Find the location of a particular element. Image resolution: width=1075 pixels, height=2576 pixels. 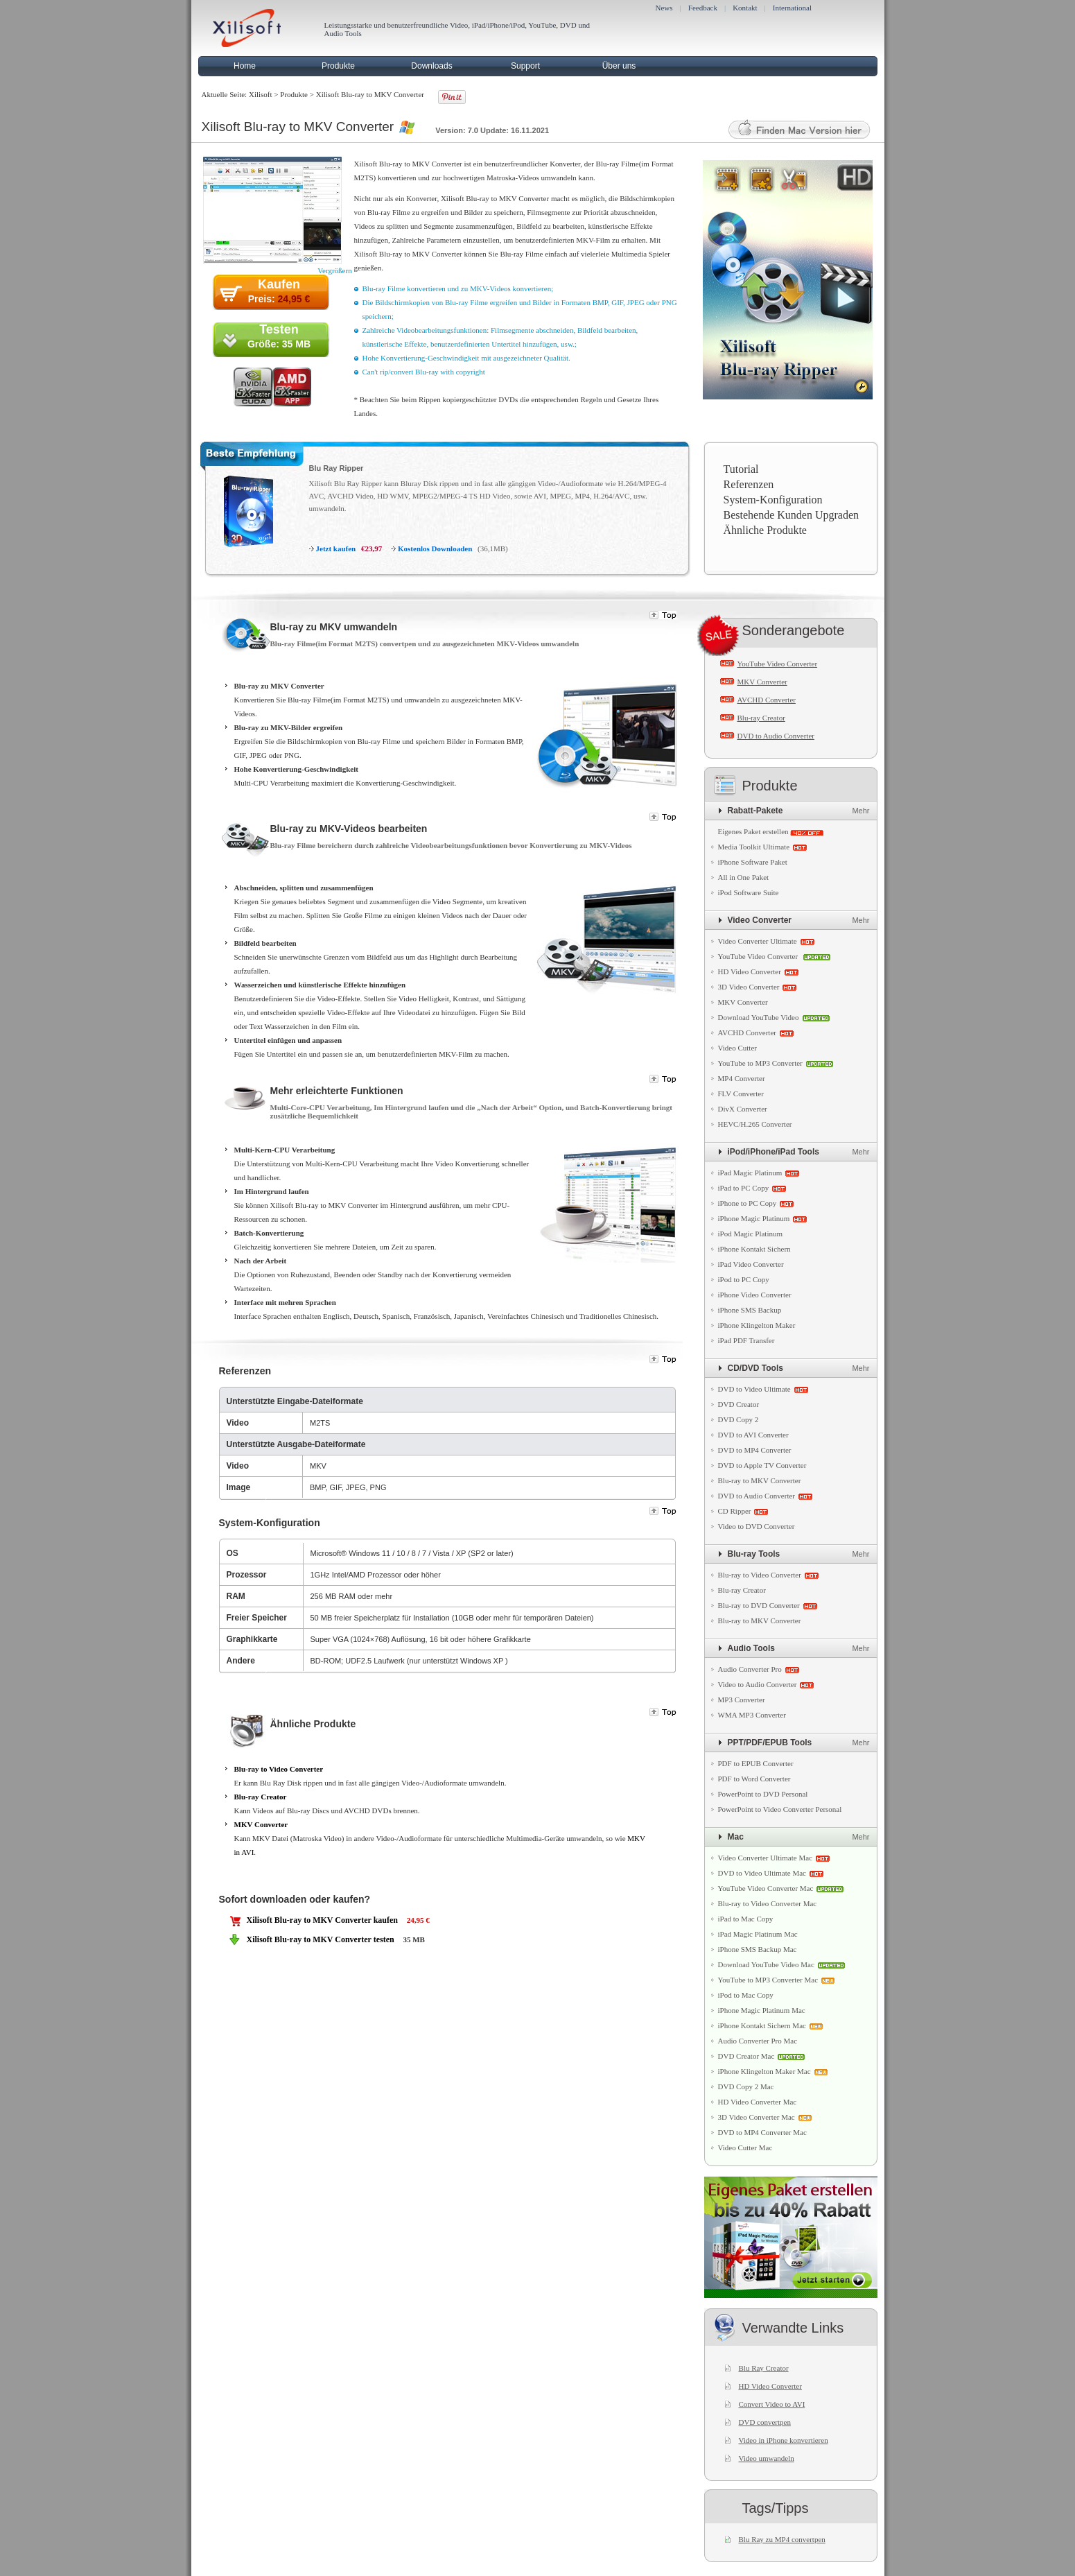

PDF to Word Converter is located at coordinates (754, 1778).